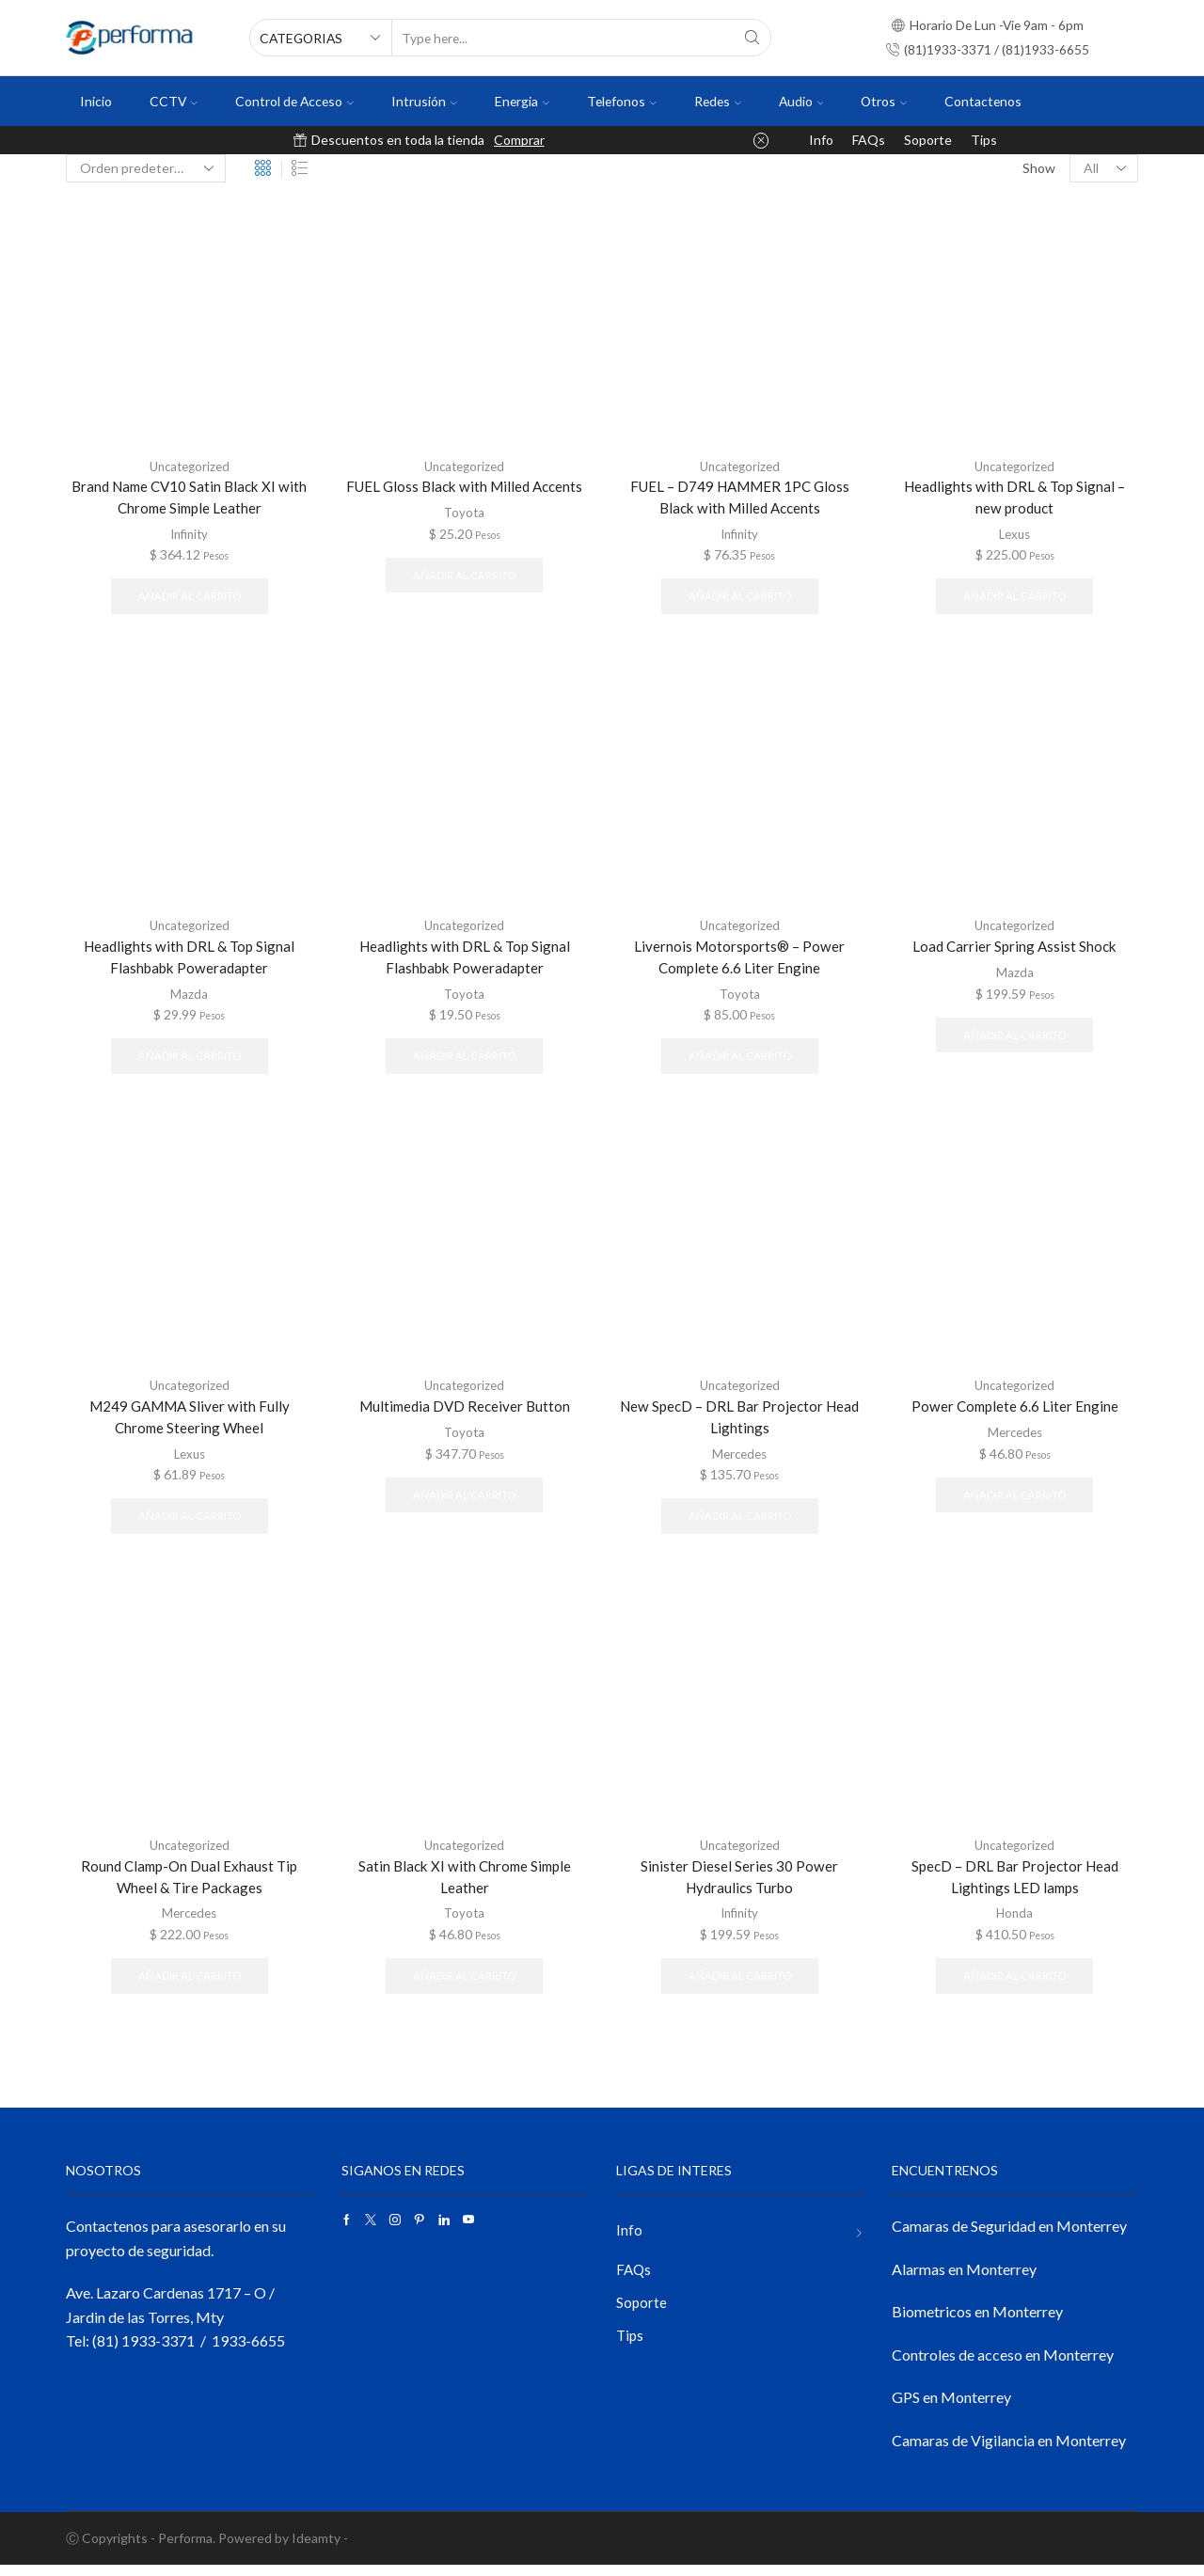  What do you see at coordinates (868, 140) in the screenshot?
I see `FAQs` at bounding box center [868, 140].